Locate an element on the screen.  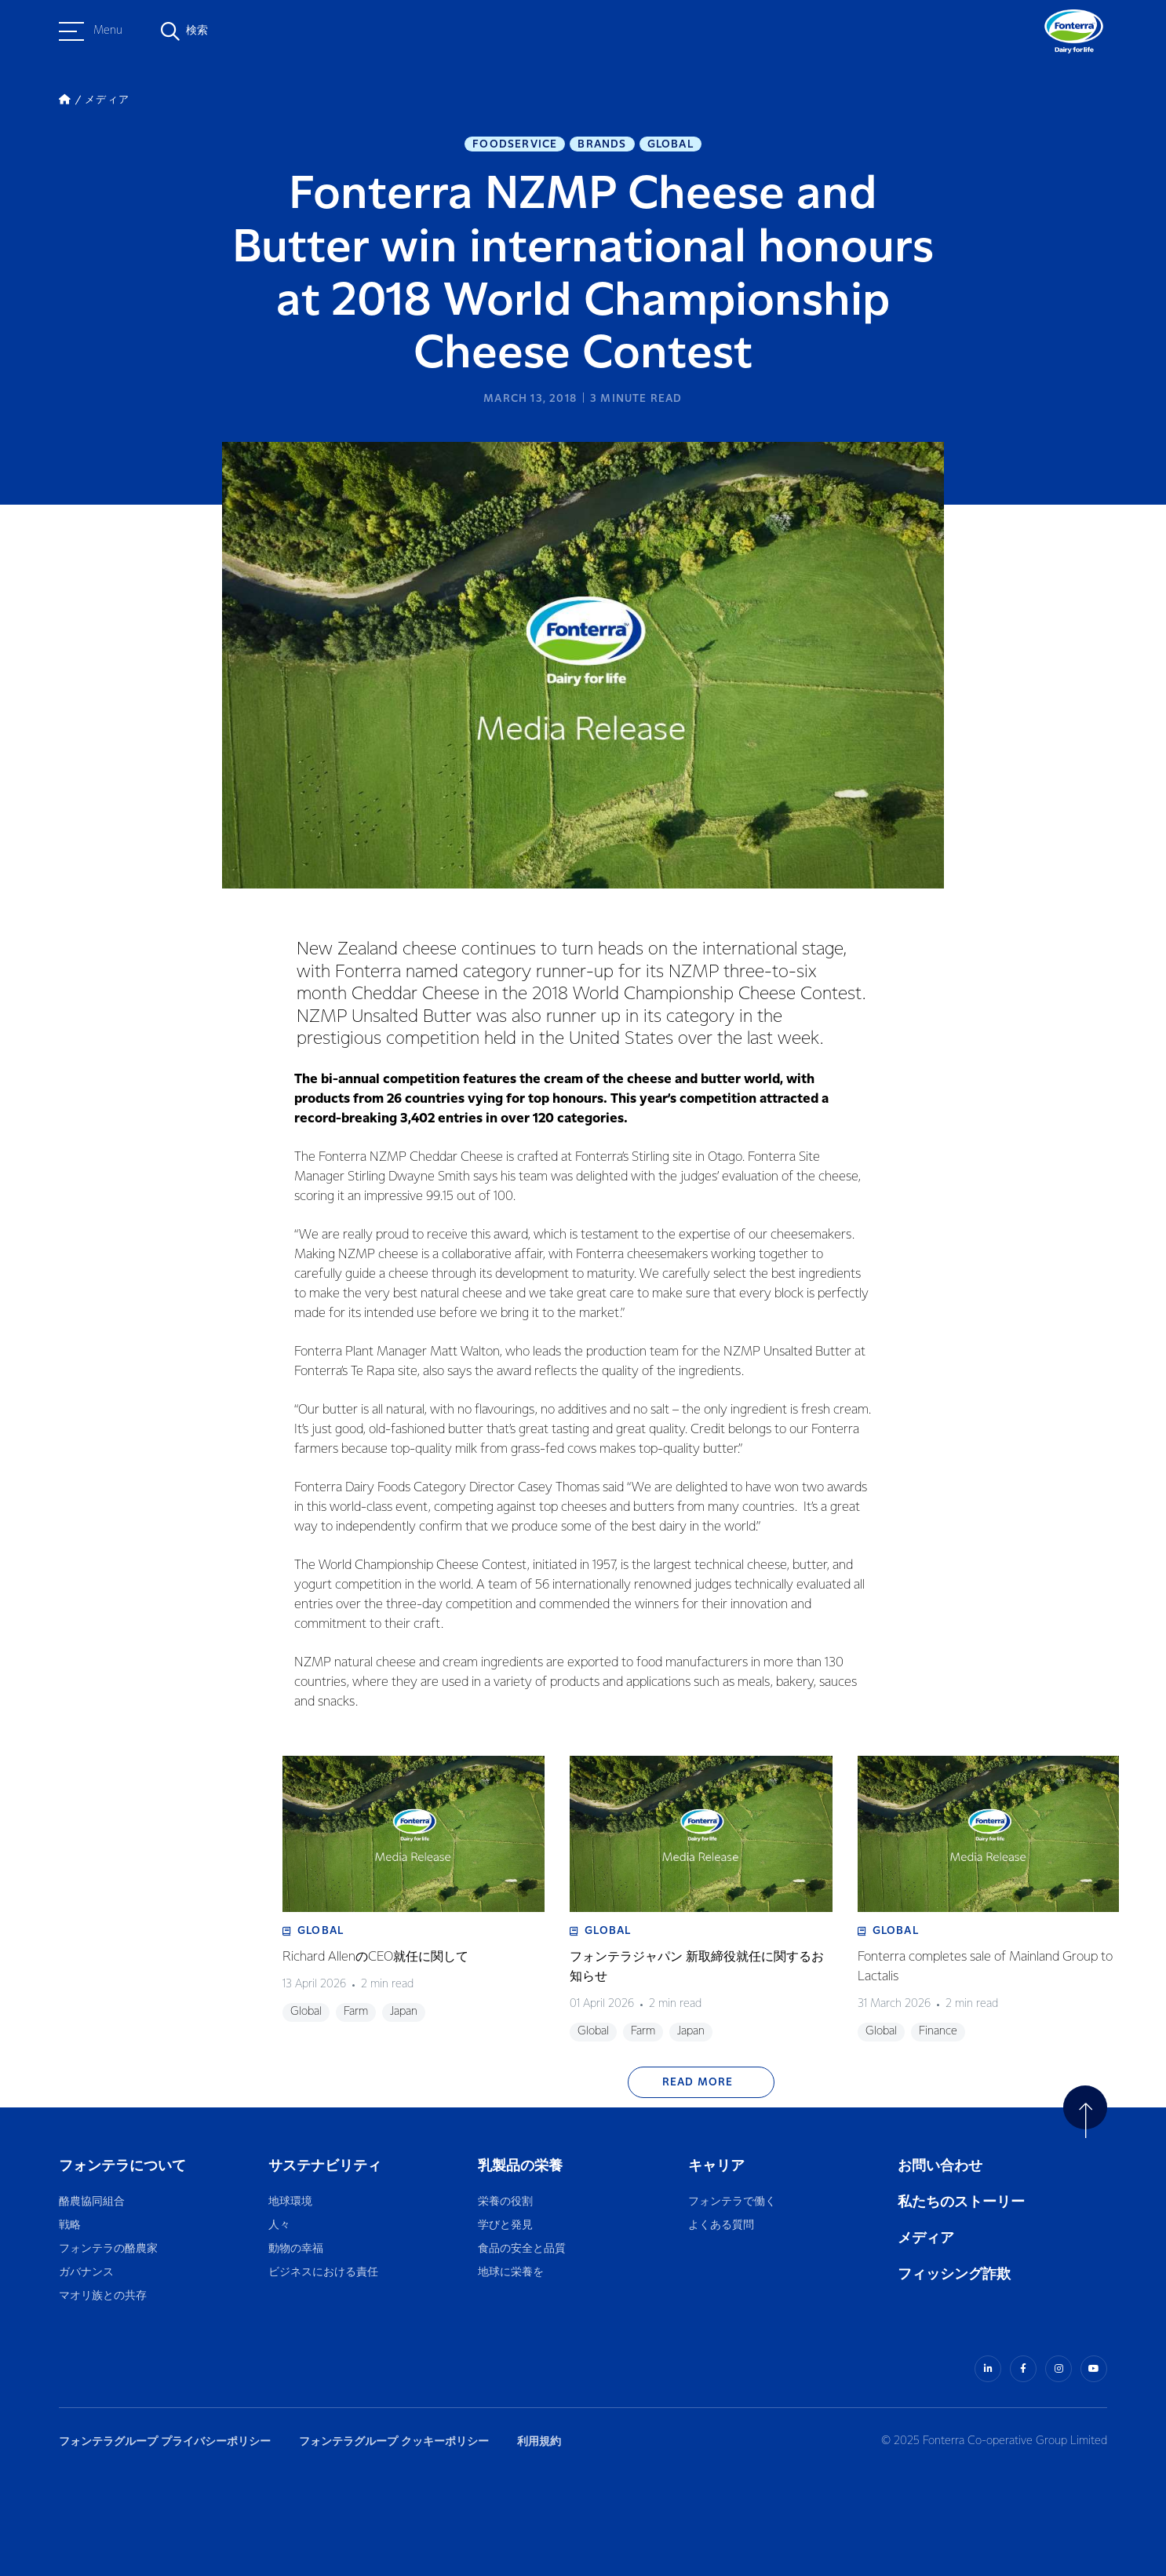
ビジネスにおける責任 is located at coordinates (323, 2273).